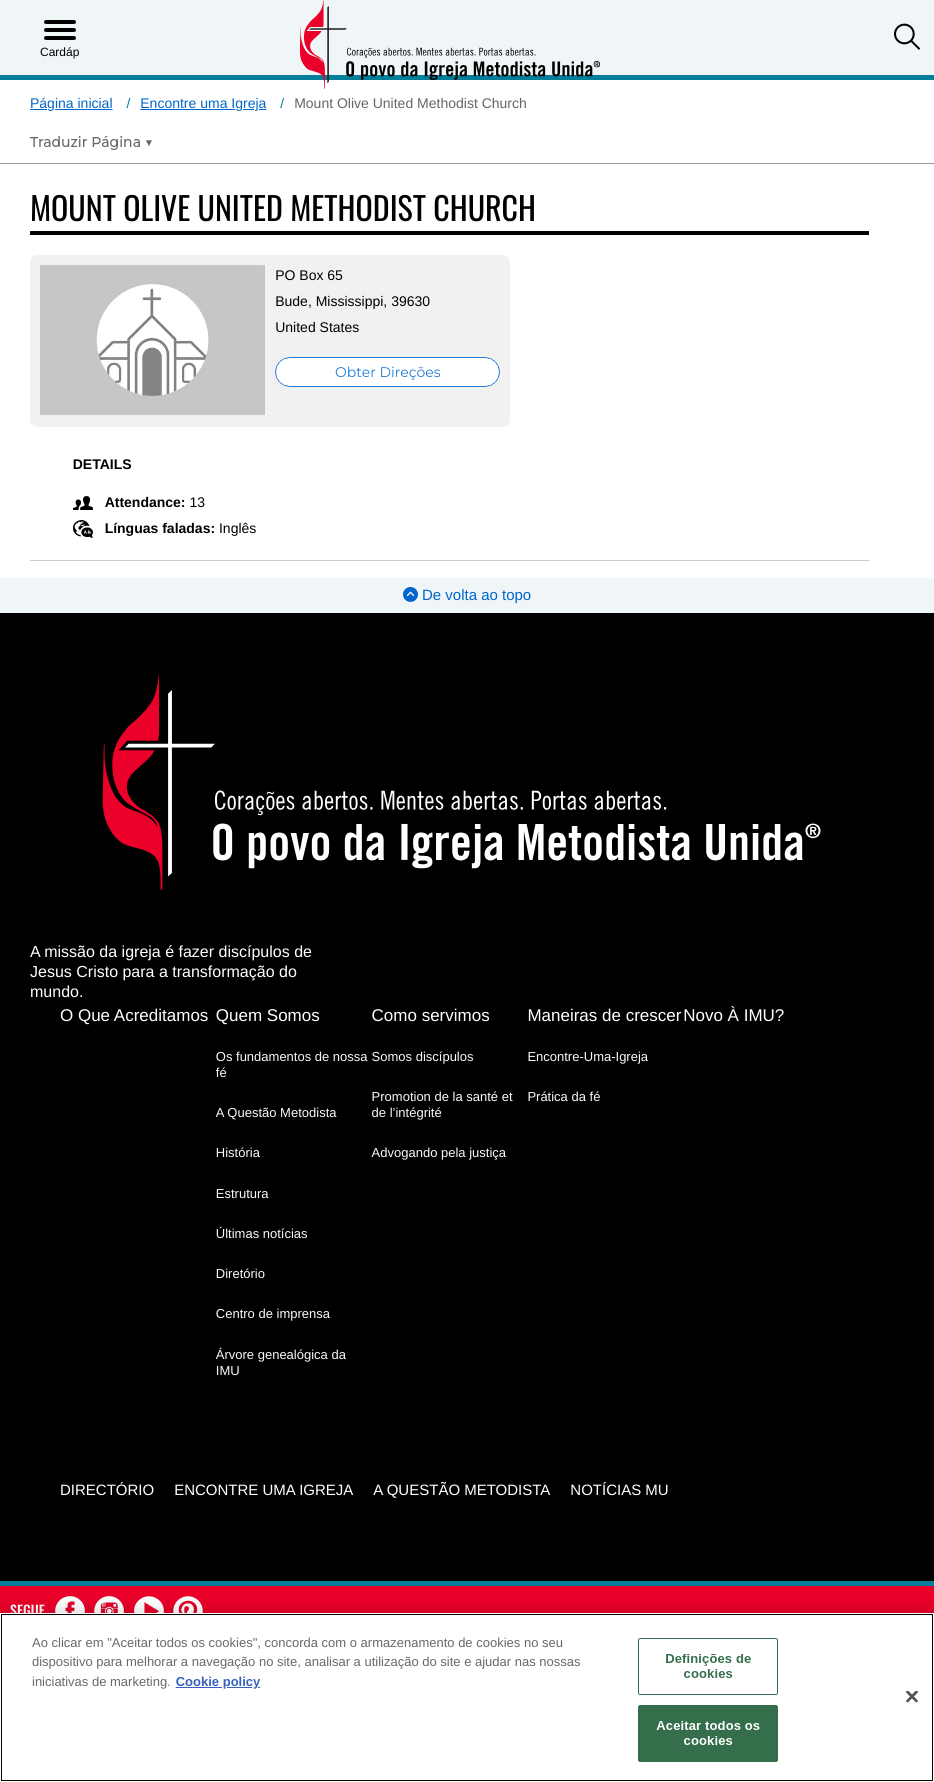  What do you see at coordinates (907, 39) in the screenshot?
I see `[button]` at bounding box center [907, 39].